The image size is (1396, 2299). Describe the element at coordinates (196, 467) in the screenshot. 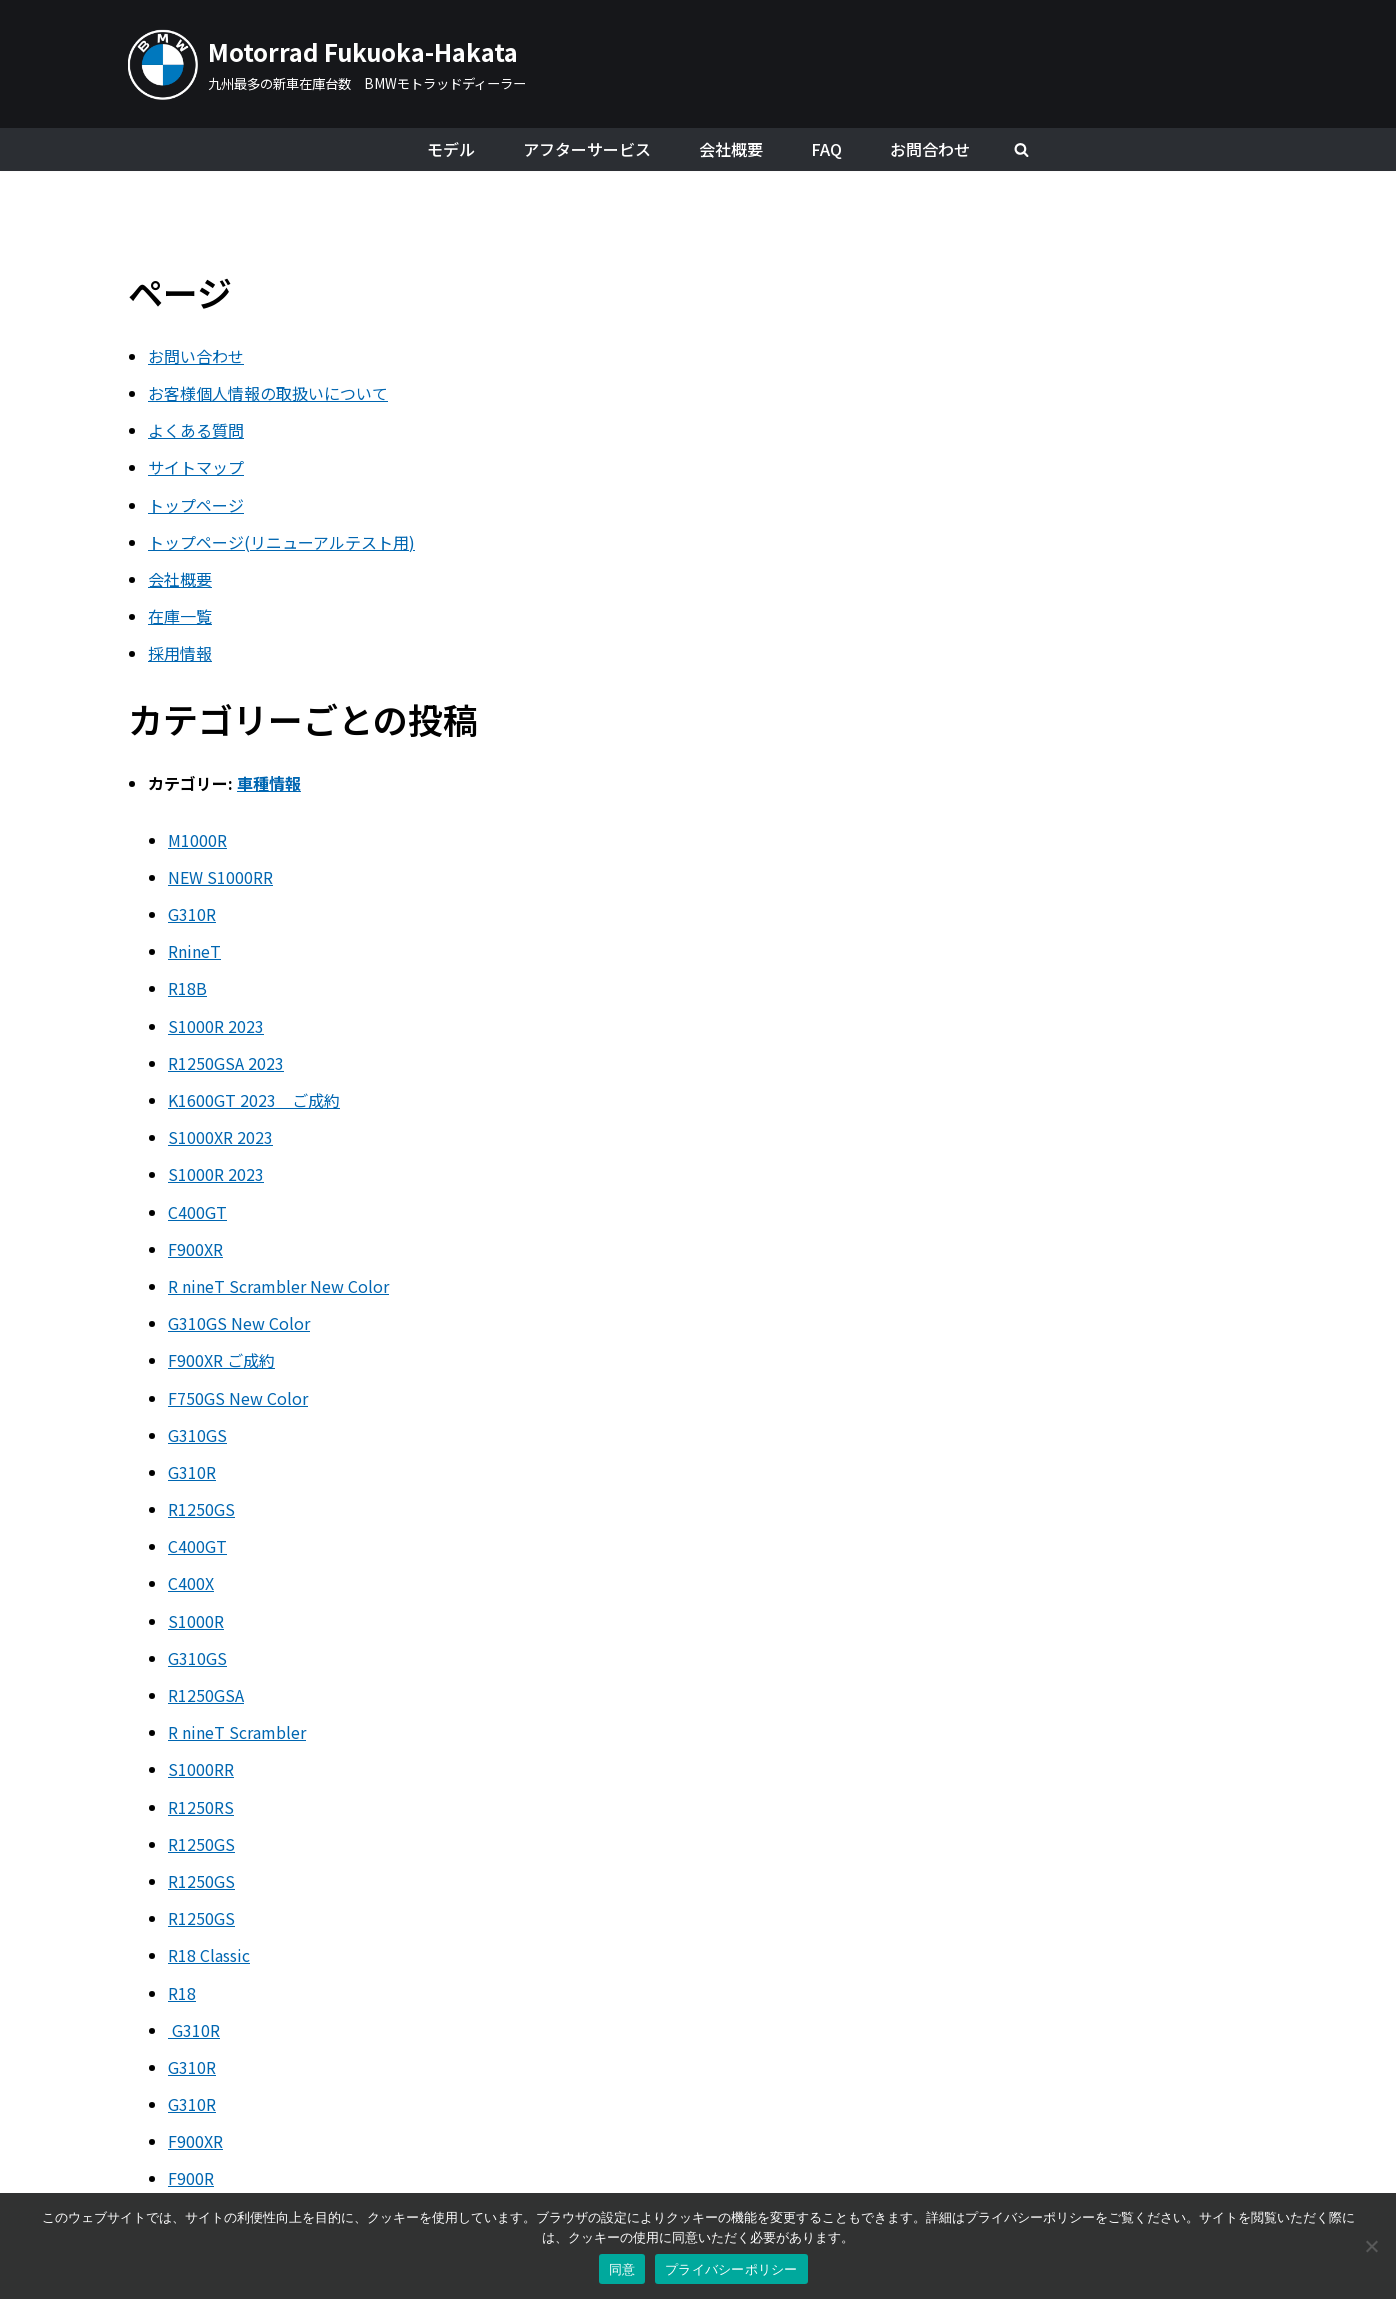

I see `サイトマップ` at that location.